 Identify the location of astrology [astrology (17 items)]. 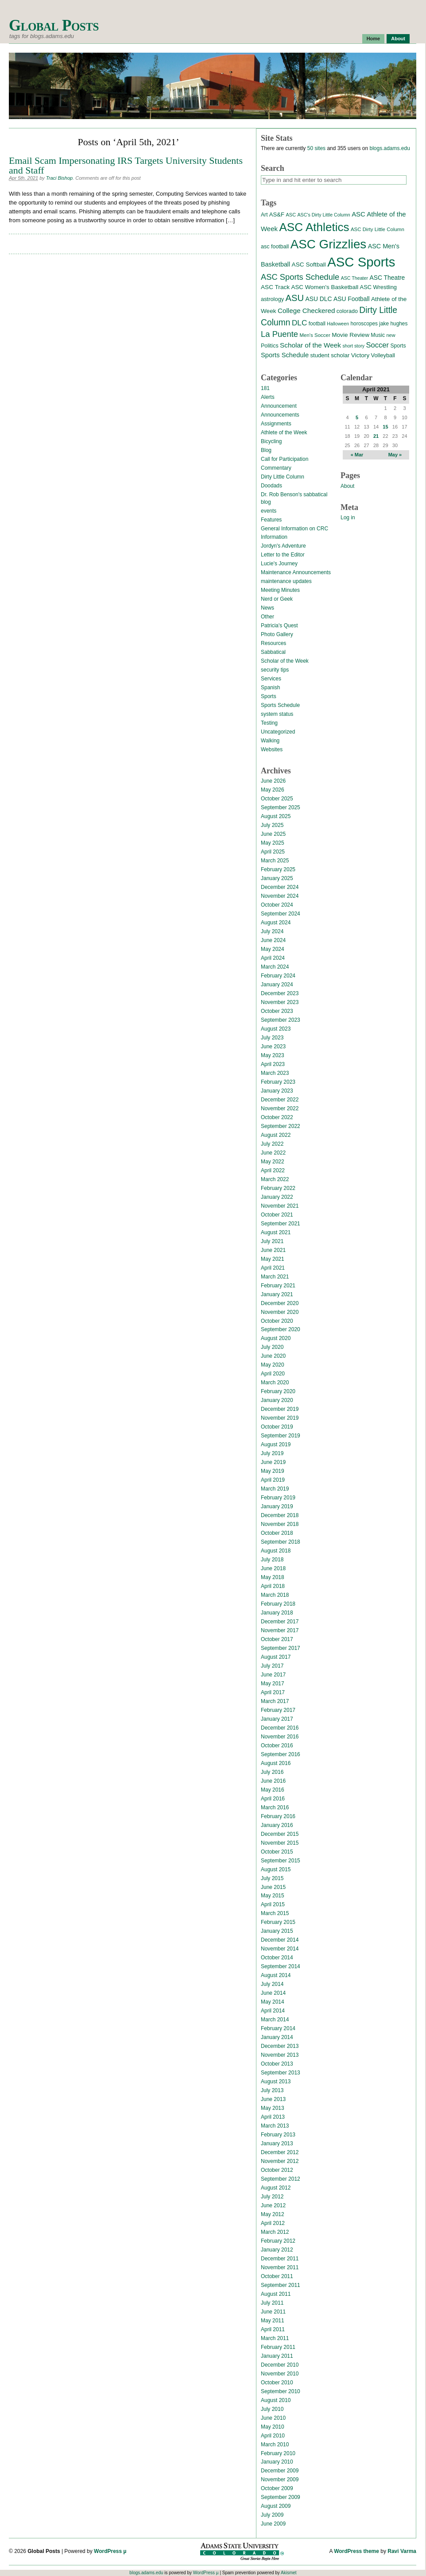
(272, 299).